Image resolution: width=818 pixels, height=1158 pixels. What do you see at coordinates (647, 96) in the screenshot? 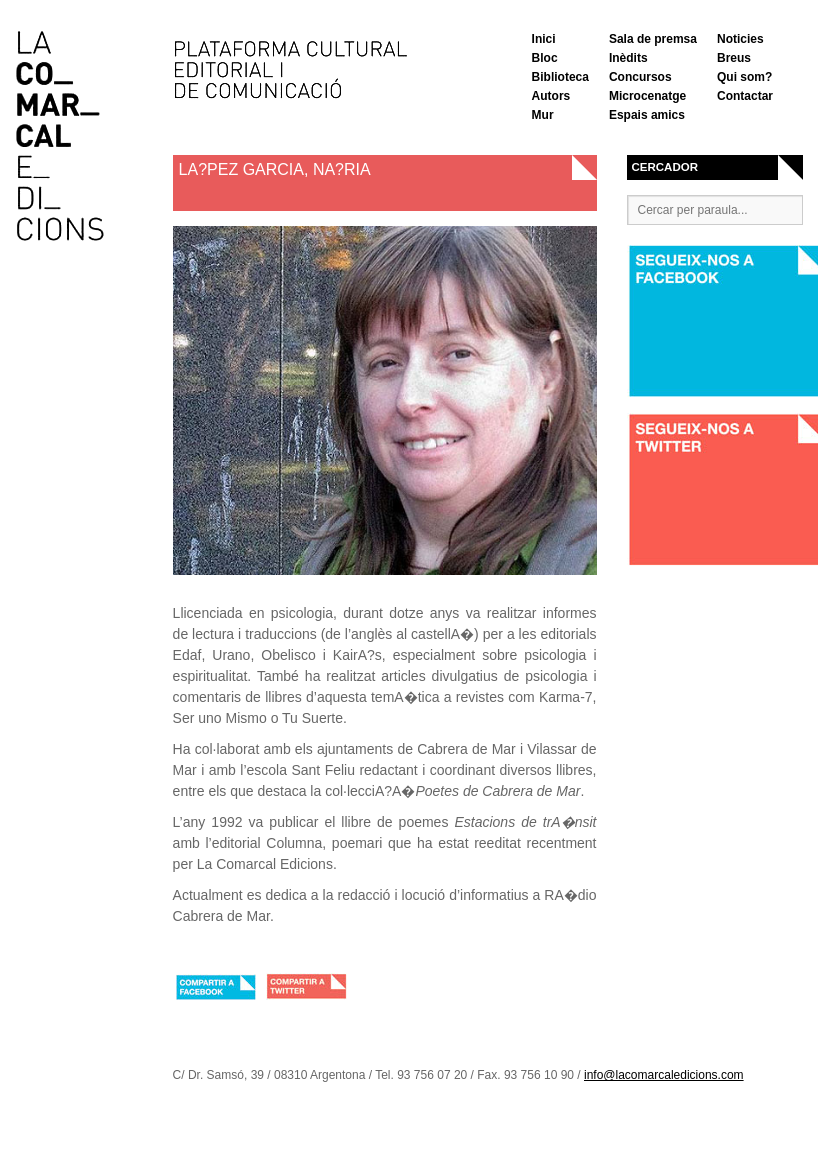
I see `Microcenatge` at bounding box center [647, 96].